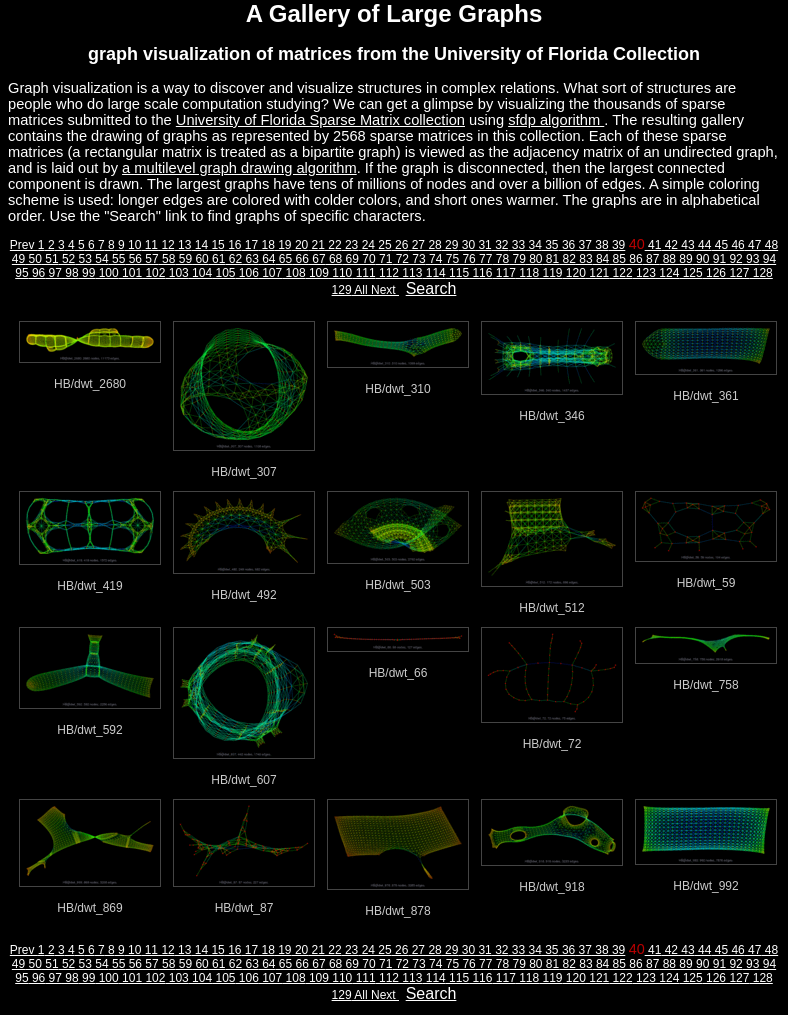 The width and height of the screenshot is (788, 1015). What do you see at coordinates (597, 273) in the screenshot?
I see `121` at bounding box center [597, 273].